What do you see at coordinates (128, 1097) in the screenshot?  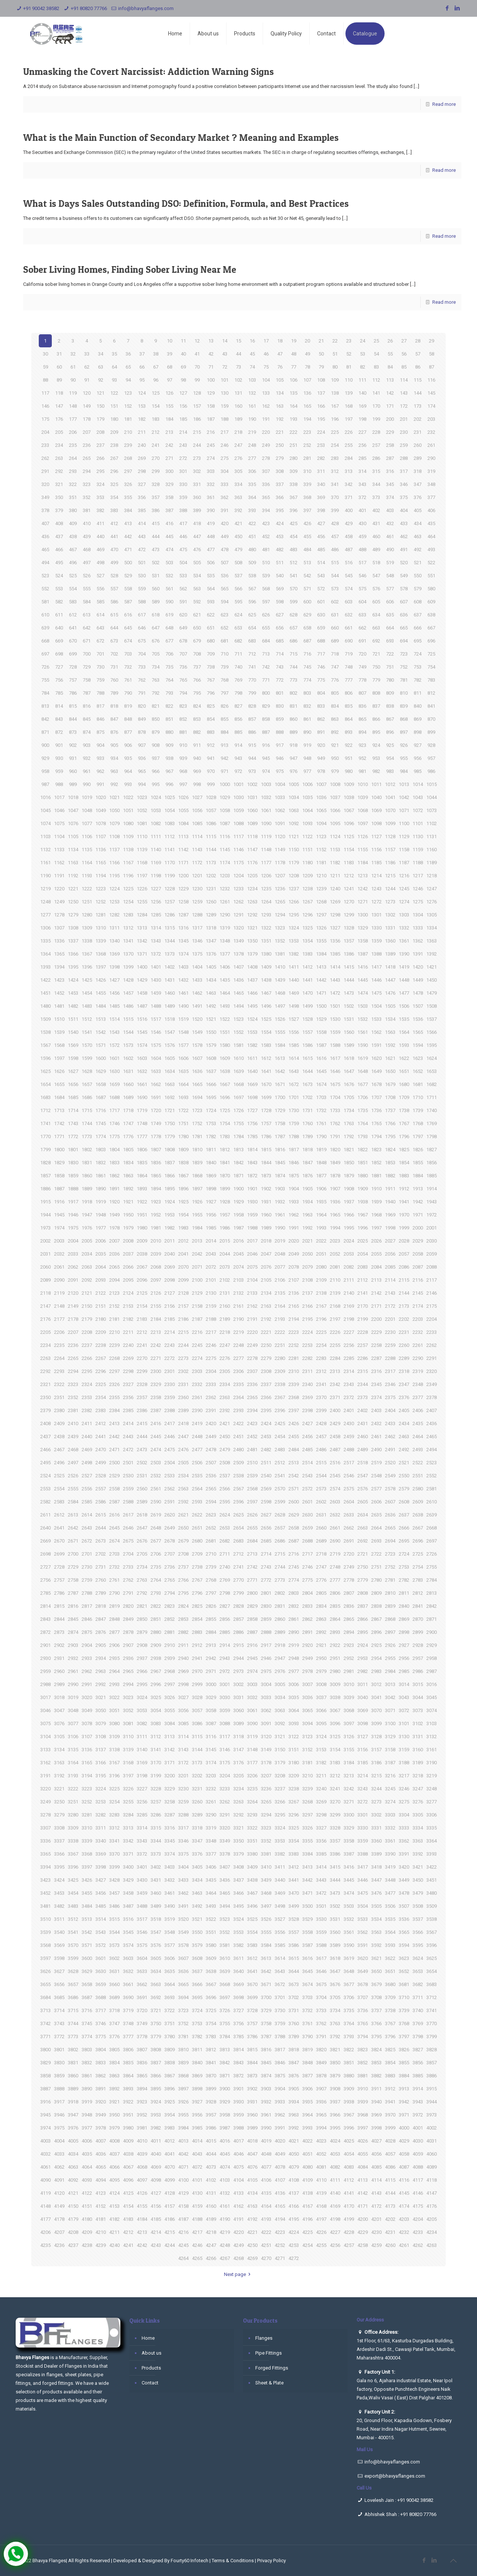 I see `1689` at bounding box center [128, 1097].